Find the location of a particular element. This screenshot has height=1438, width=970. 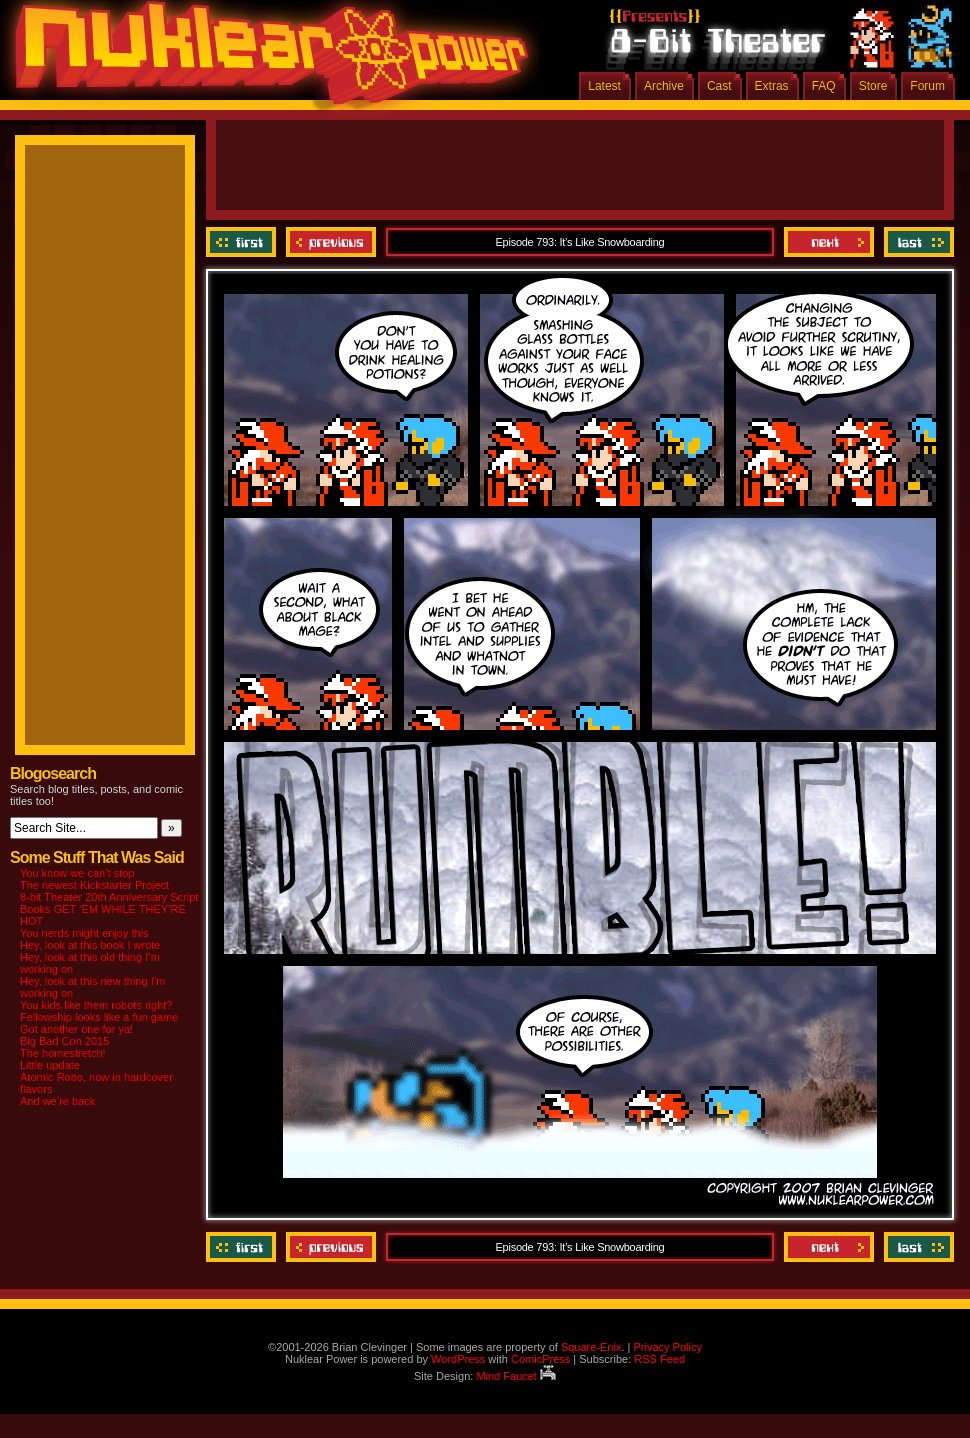

Store is located at coordinates (873, 86).